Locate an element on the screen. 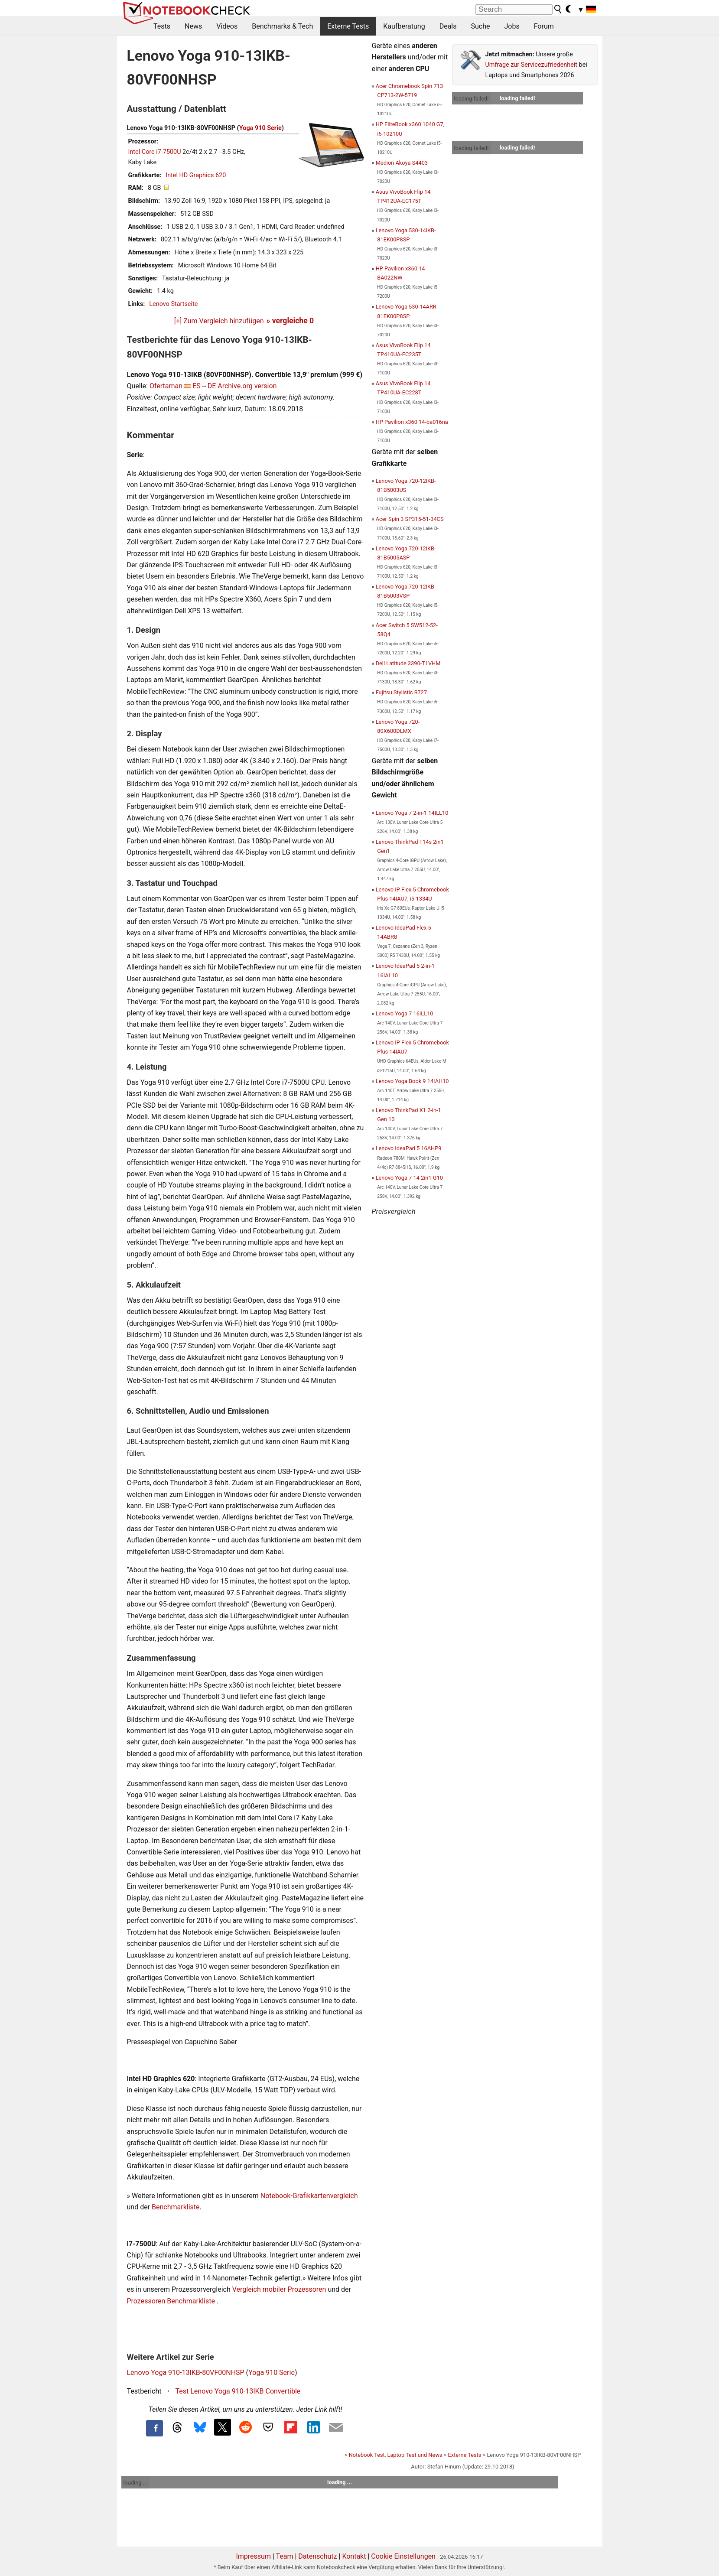 This screenshot has height=2576, width=719. Lenovo Startseite is located at coordinates (173, 304).